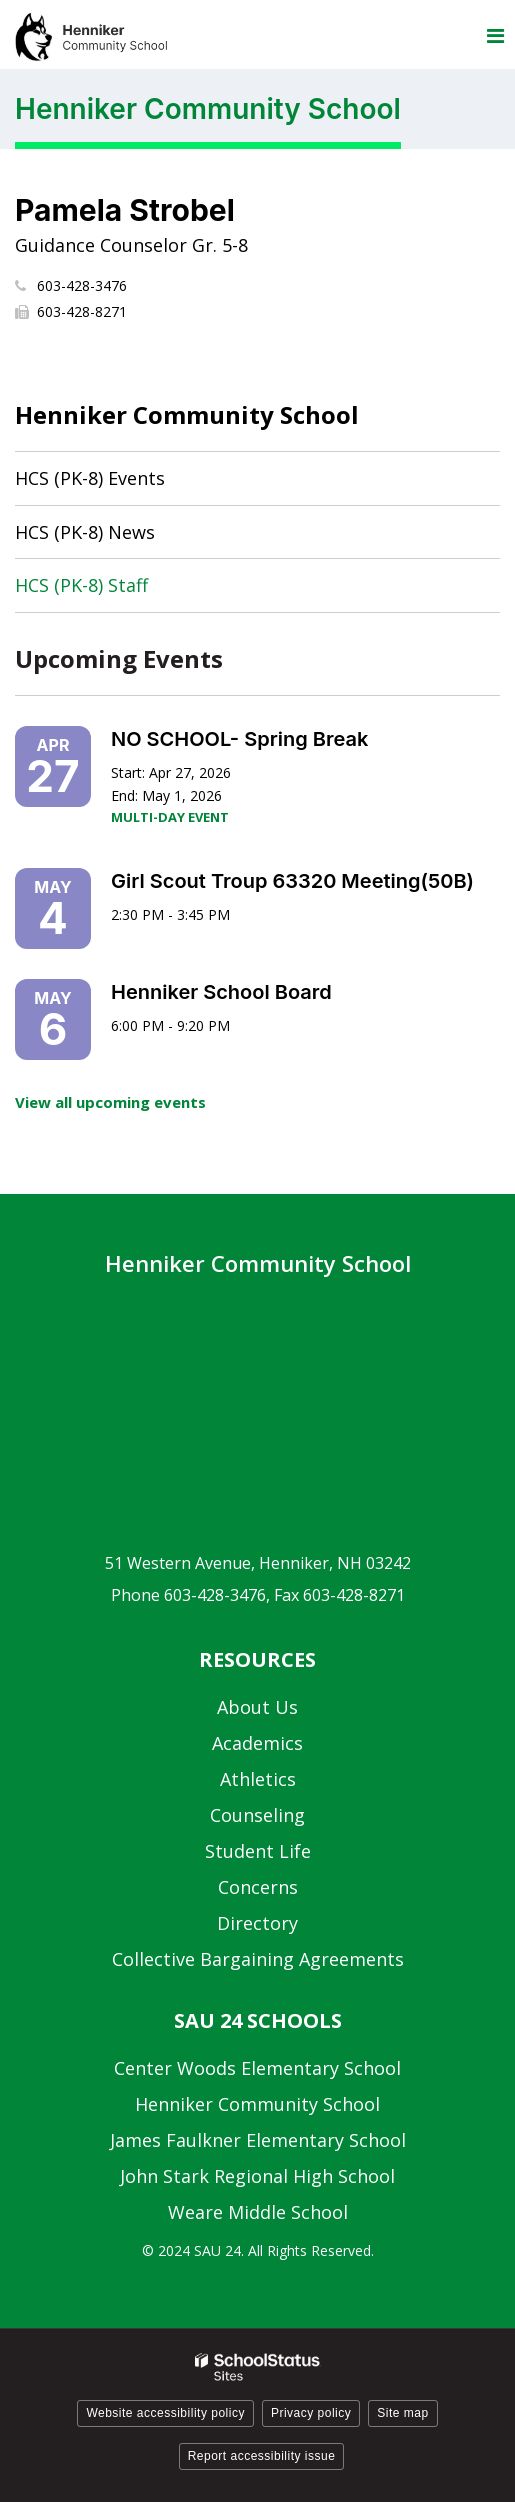 The width and height of the screenshot is (515, 2502). What do you see at coordinates (292, 881) in the screenshot?
I see `Girl Scout Troup 63320 Meeting(50B)` at bounding box center [292, 881].